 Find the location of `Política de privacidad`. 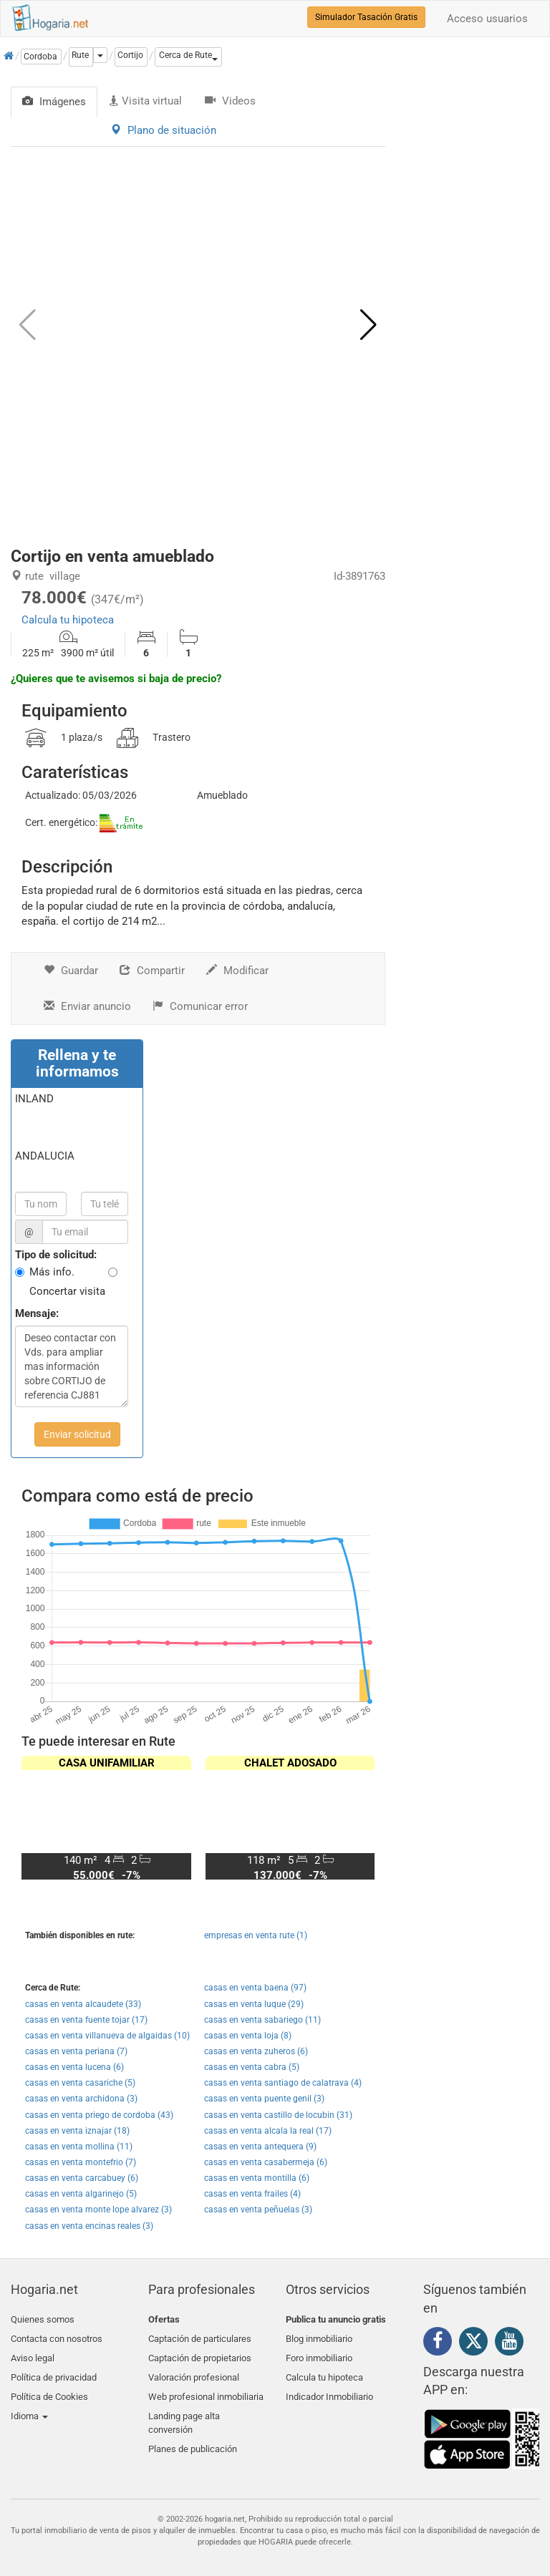

Política de privacidad is located at coordinates (54, 2370).